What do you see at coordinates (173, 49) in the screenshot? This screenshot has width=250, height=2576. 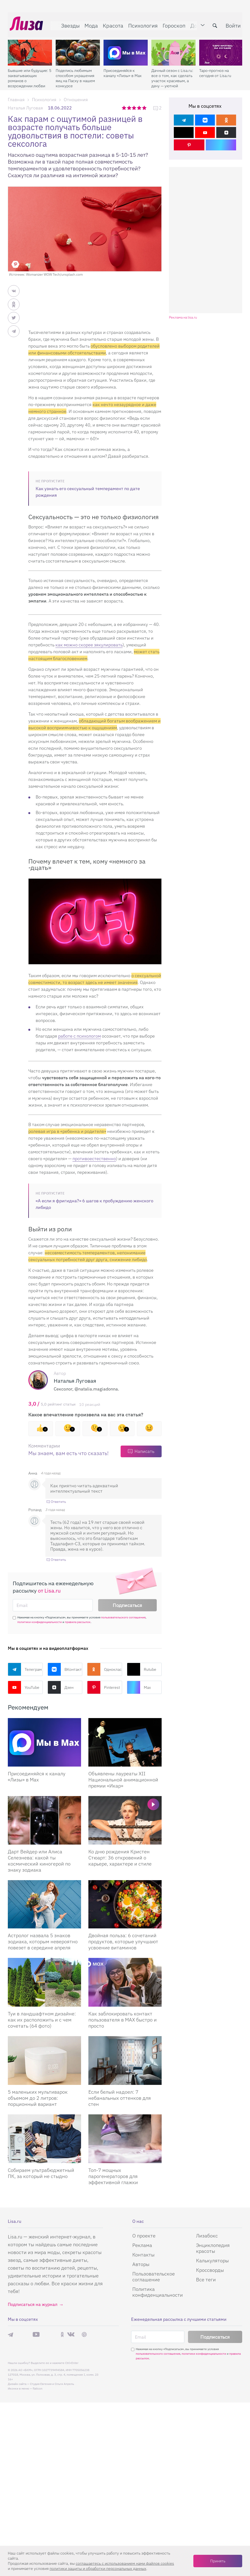 I see `[Дачный сезон с Lisa.ru: все о том, как сделать участок красивым, а дачу — уютной]` at bounding box center [173, 49].